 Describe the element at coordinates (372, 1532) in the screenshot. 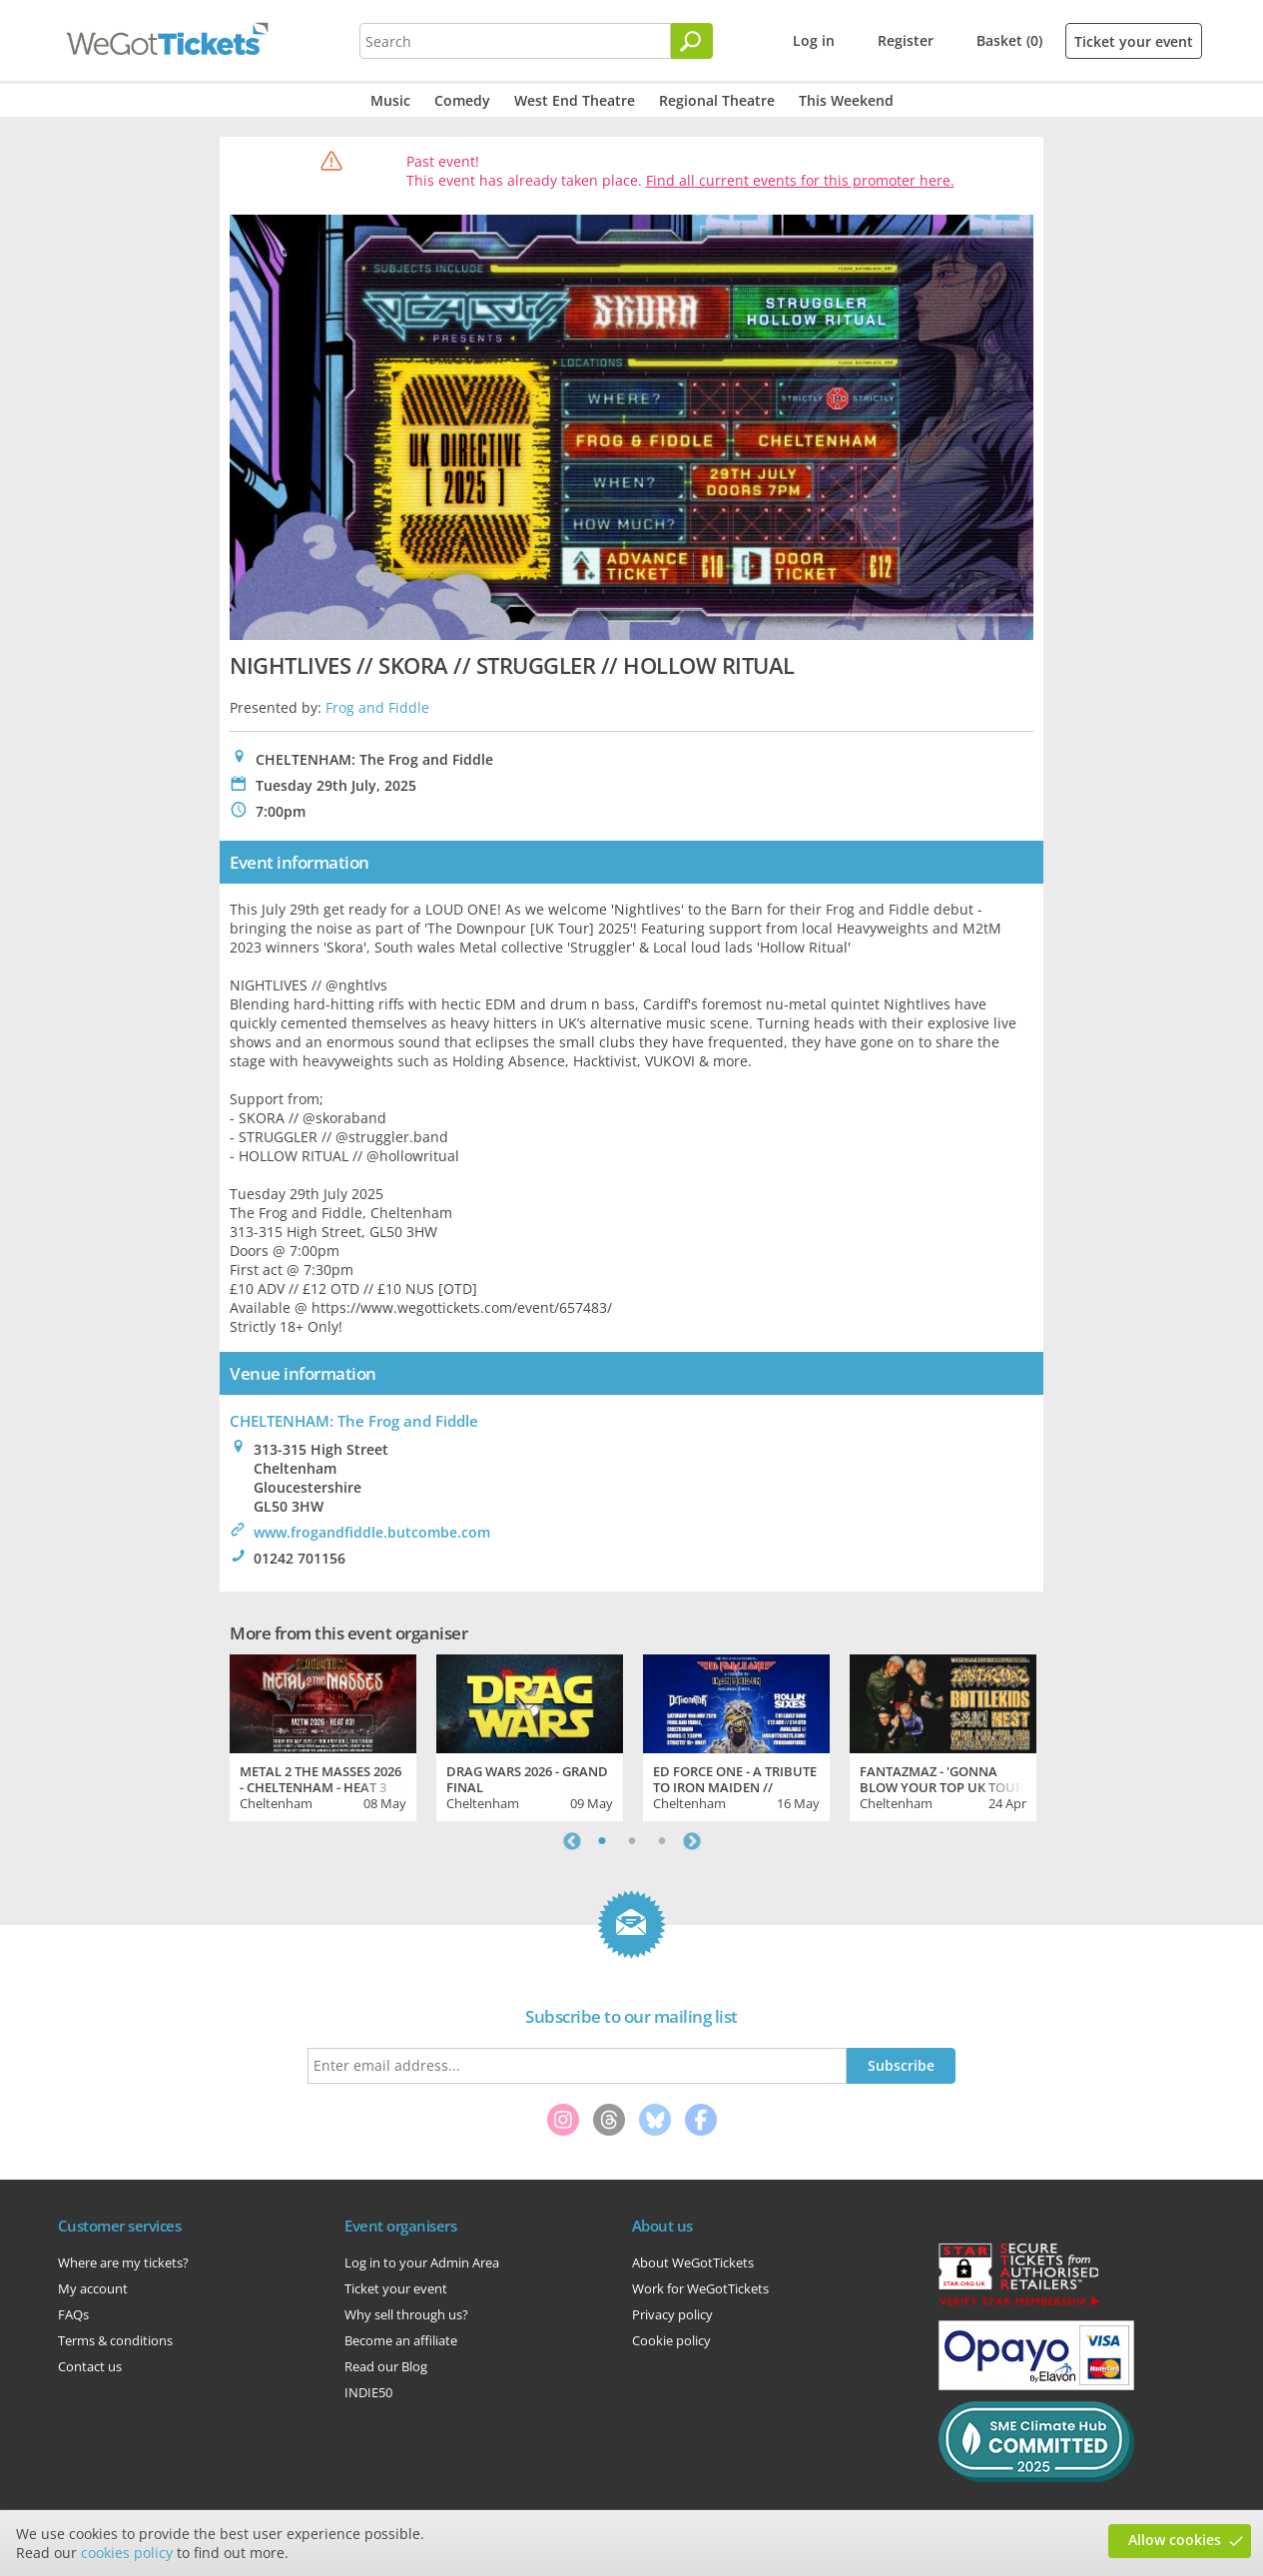

I see `www.frogandfiddle.butcombe.com` at that location.